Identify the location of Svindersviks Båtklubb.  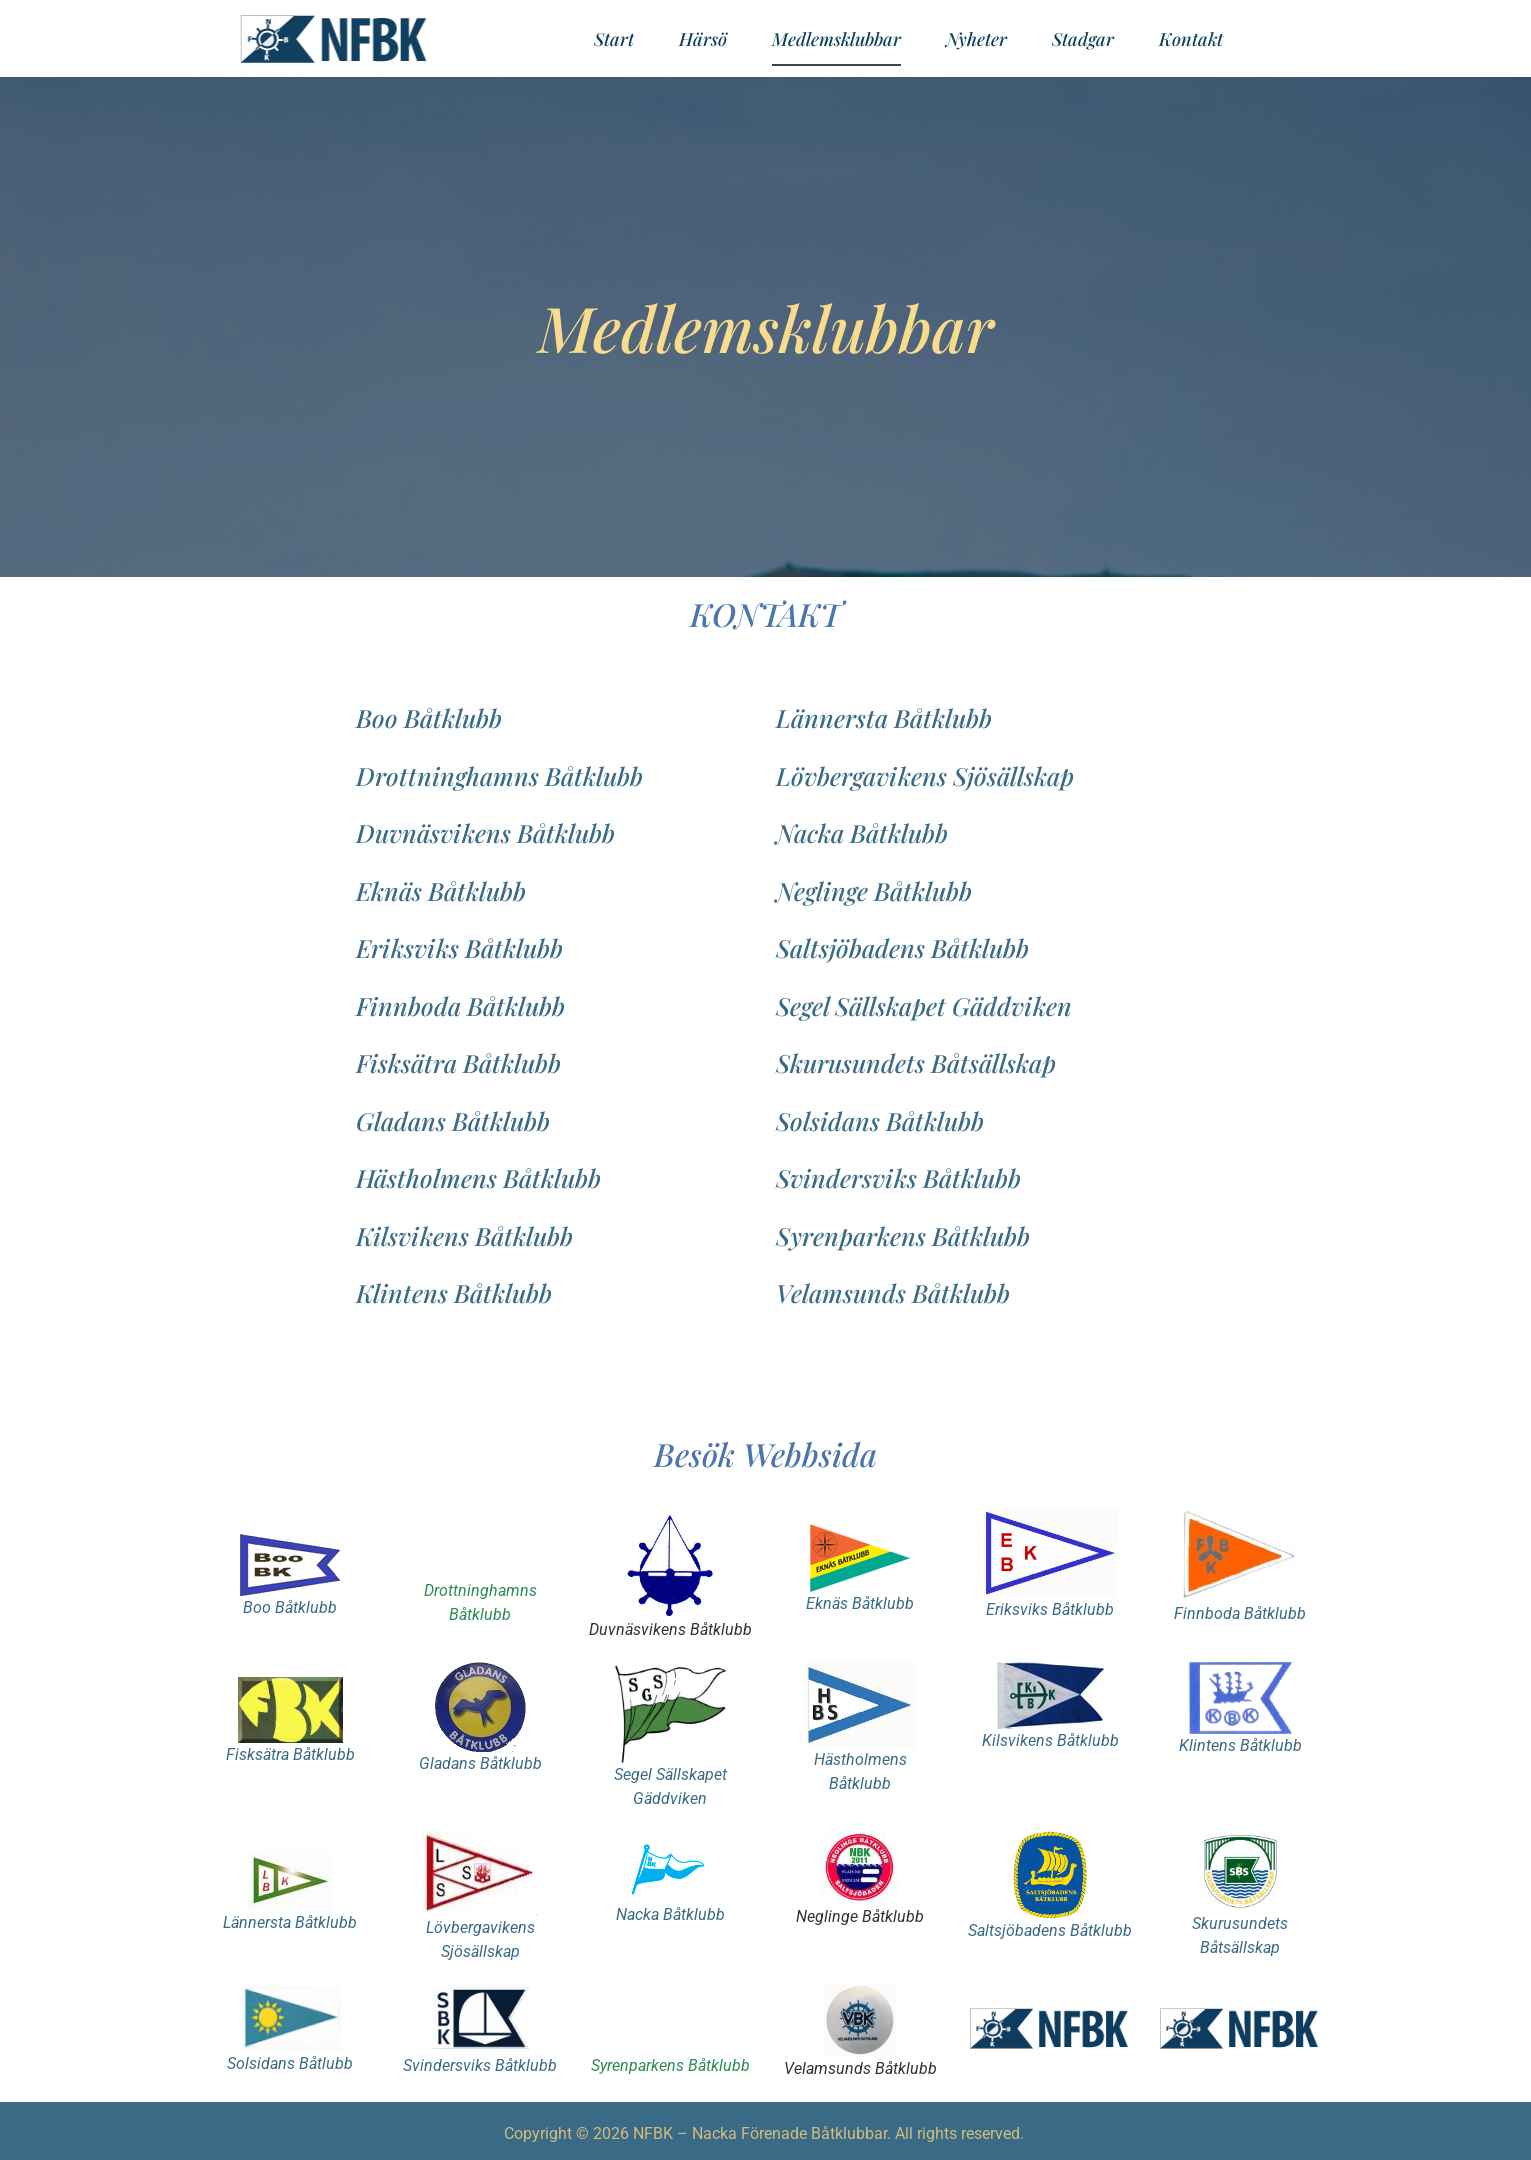
(898, 1177).